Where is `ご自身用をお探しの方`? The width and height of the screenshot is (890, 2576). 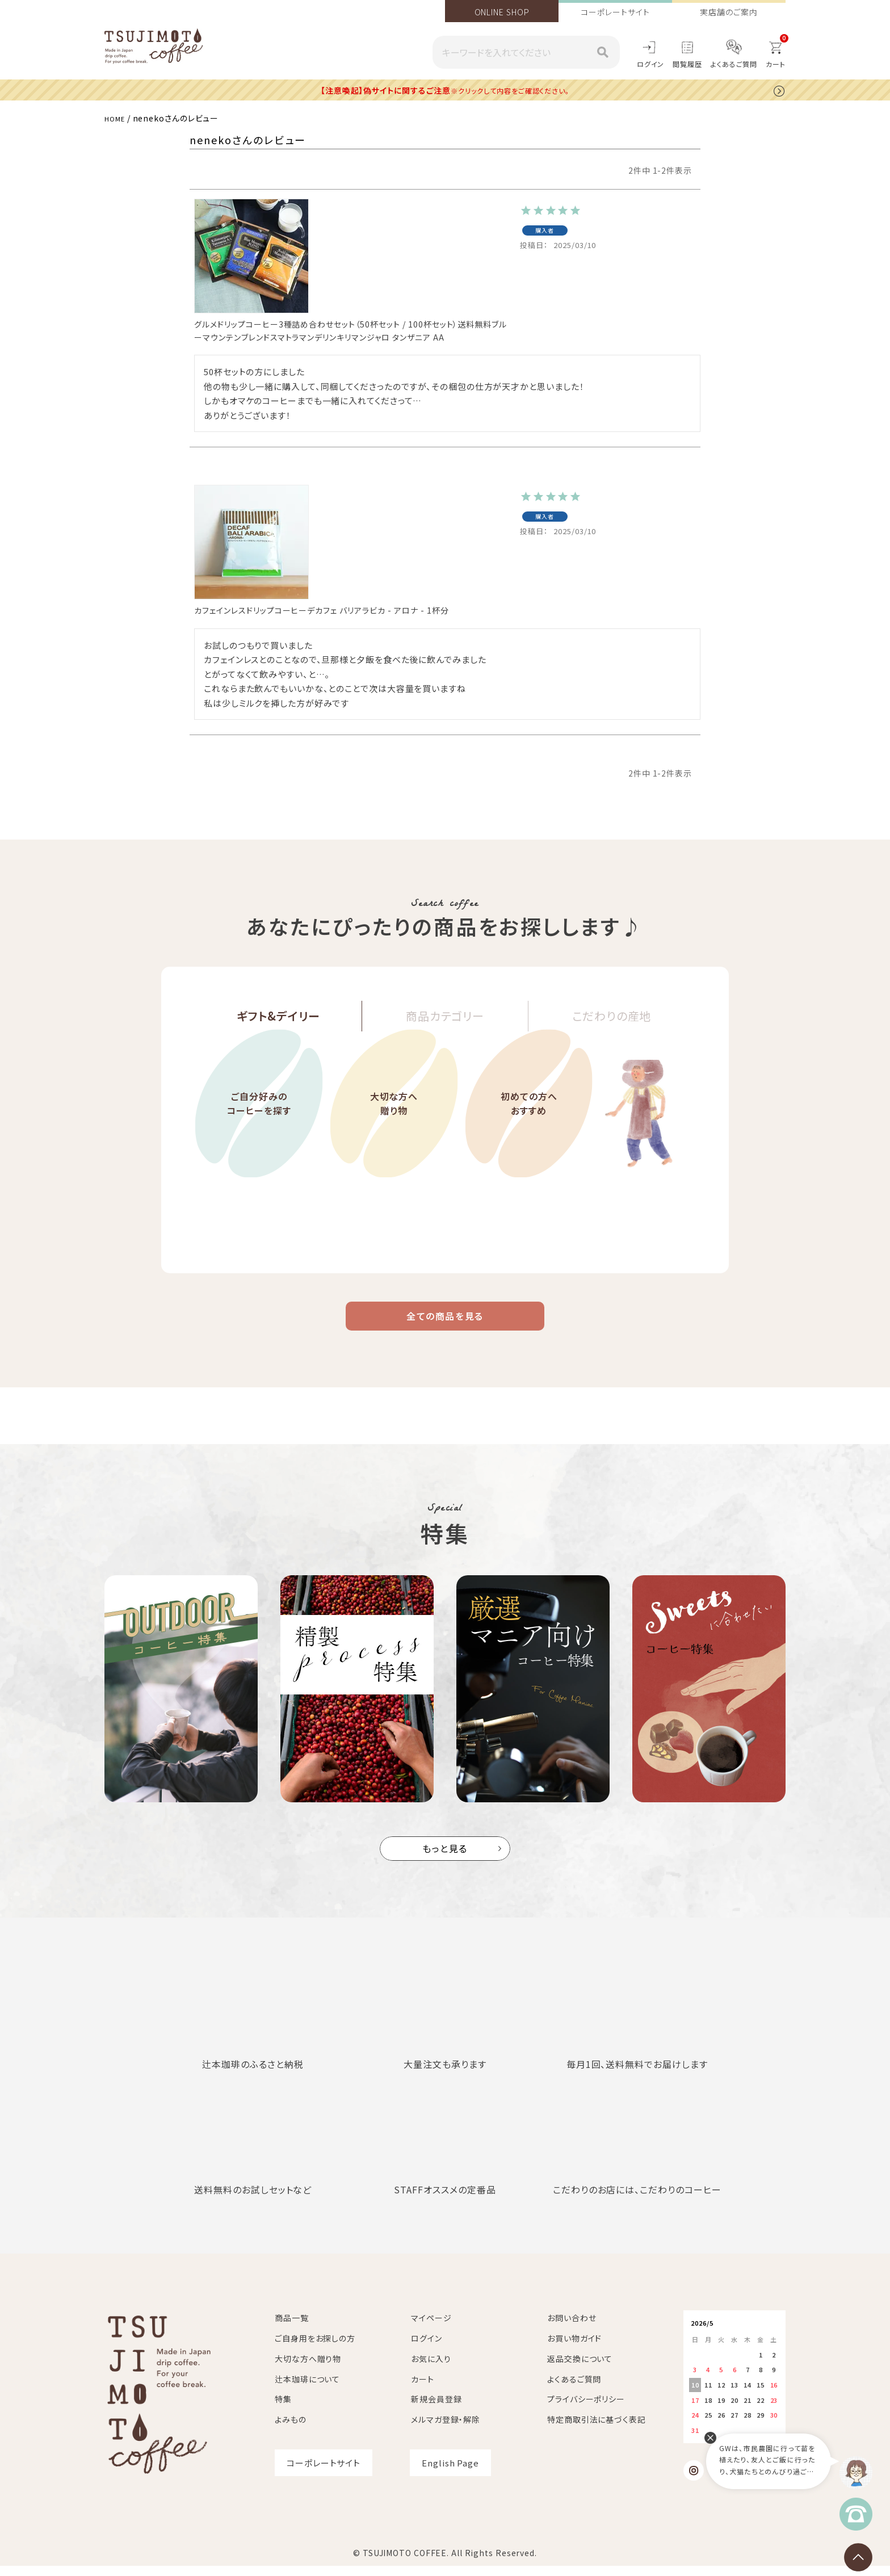
ご自身用をお探しの方 is located at coordinates (315, 2348).